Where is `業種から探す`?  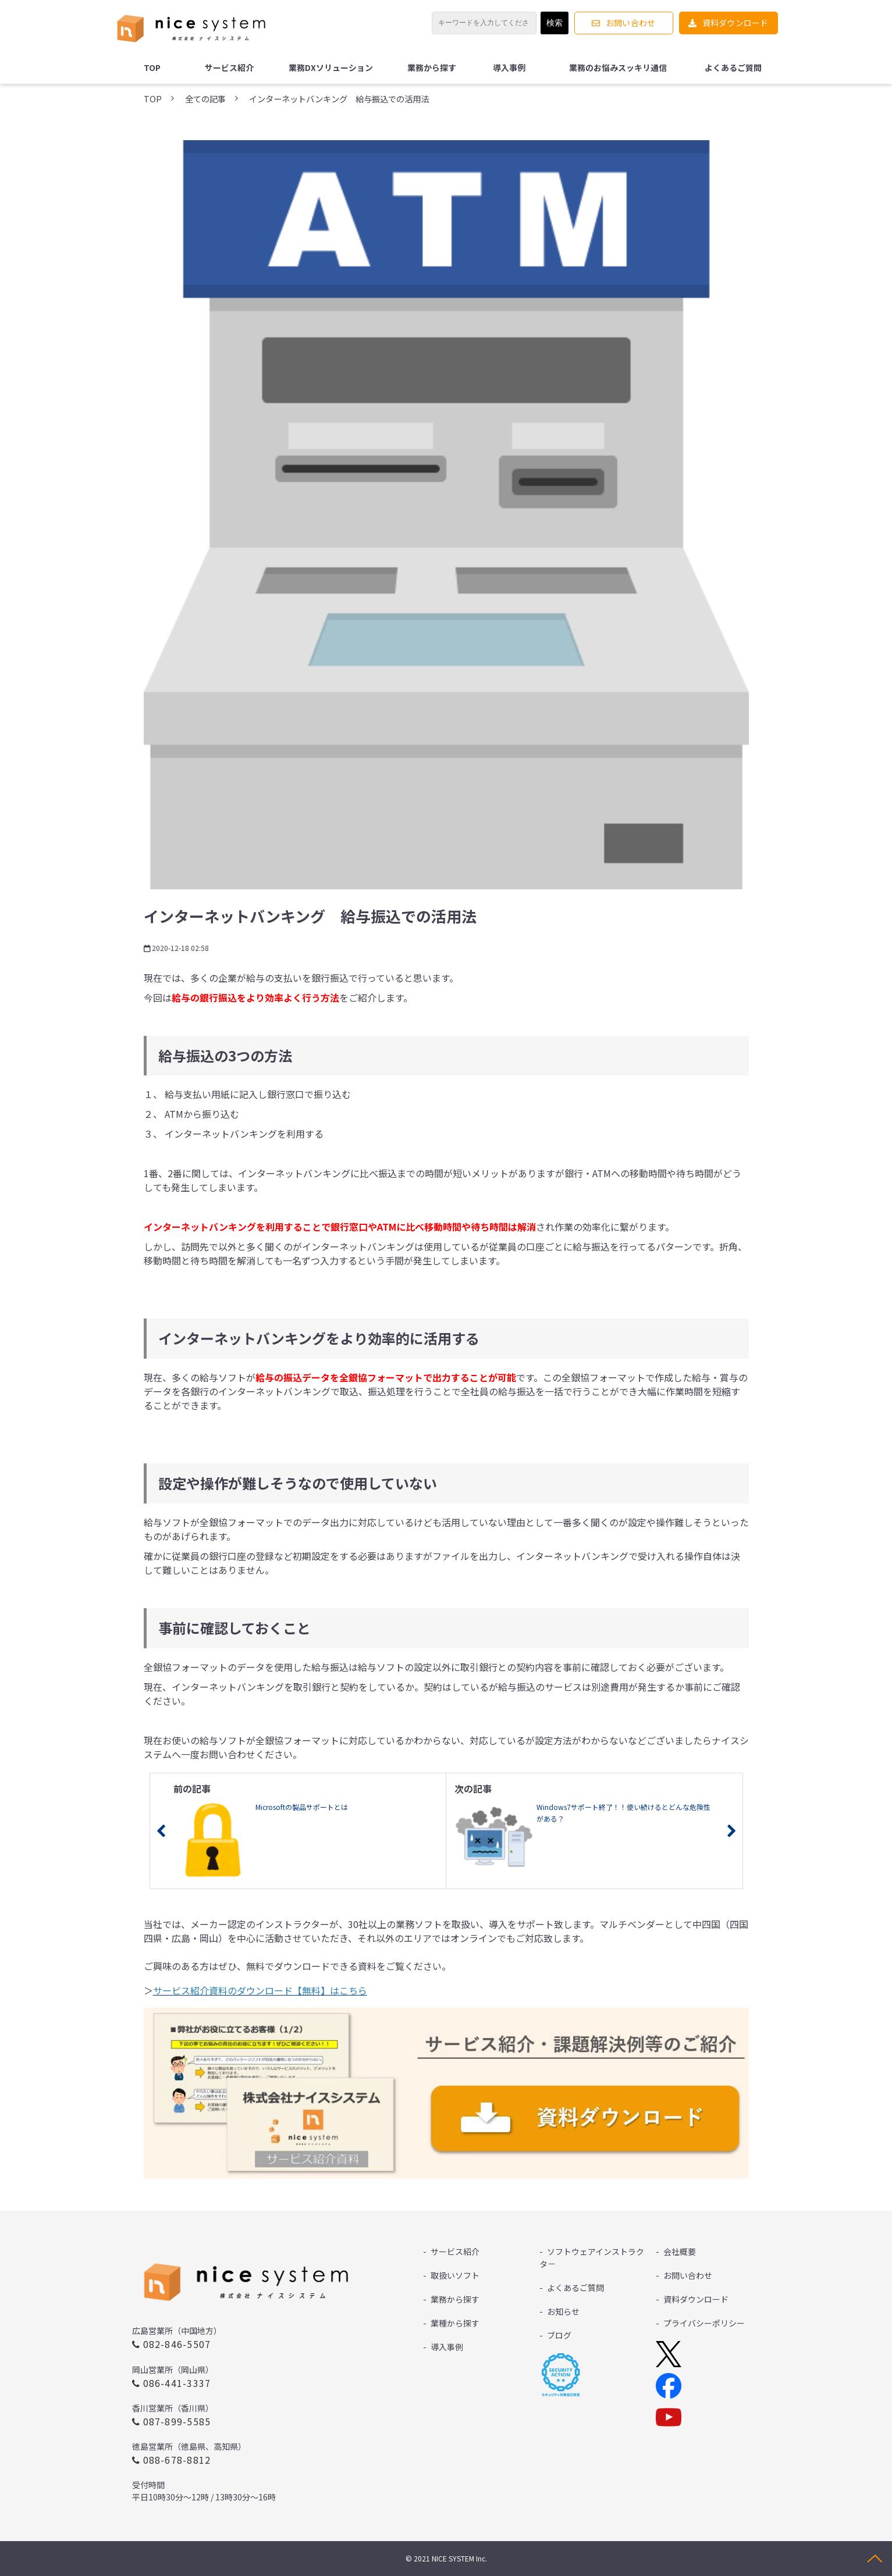
業種から探す is located at coordinates (455, 2323).